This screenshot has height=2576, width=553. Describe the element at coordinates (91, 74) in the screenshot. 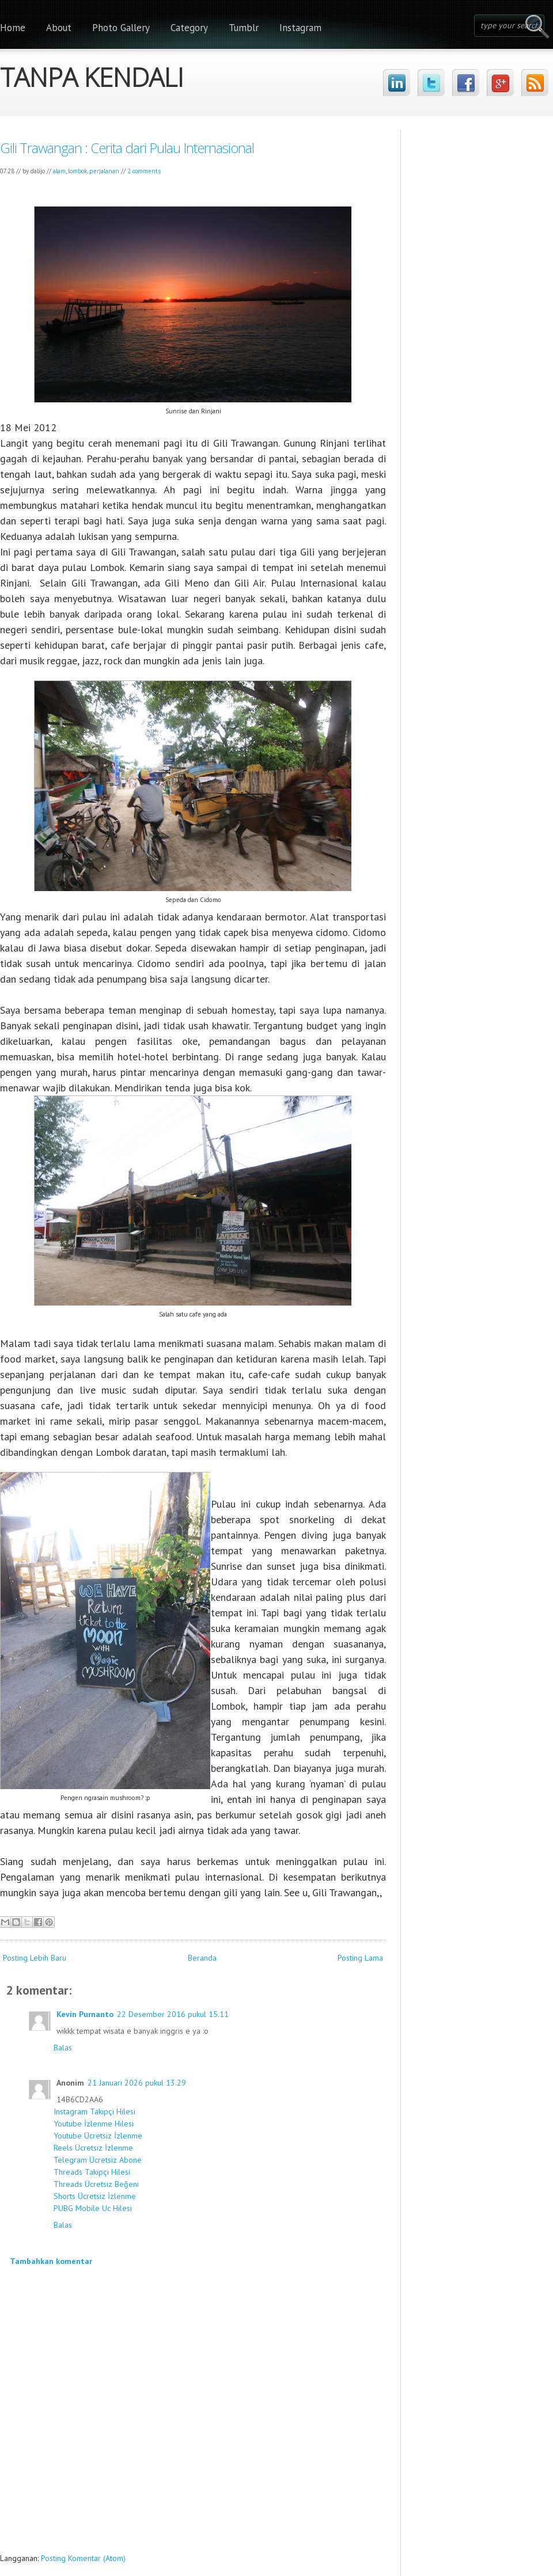

I see `TANPA KENDALI` at that location.